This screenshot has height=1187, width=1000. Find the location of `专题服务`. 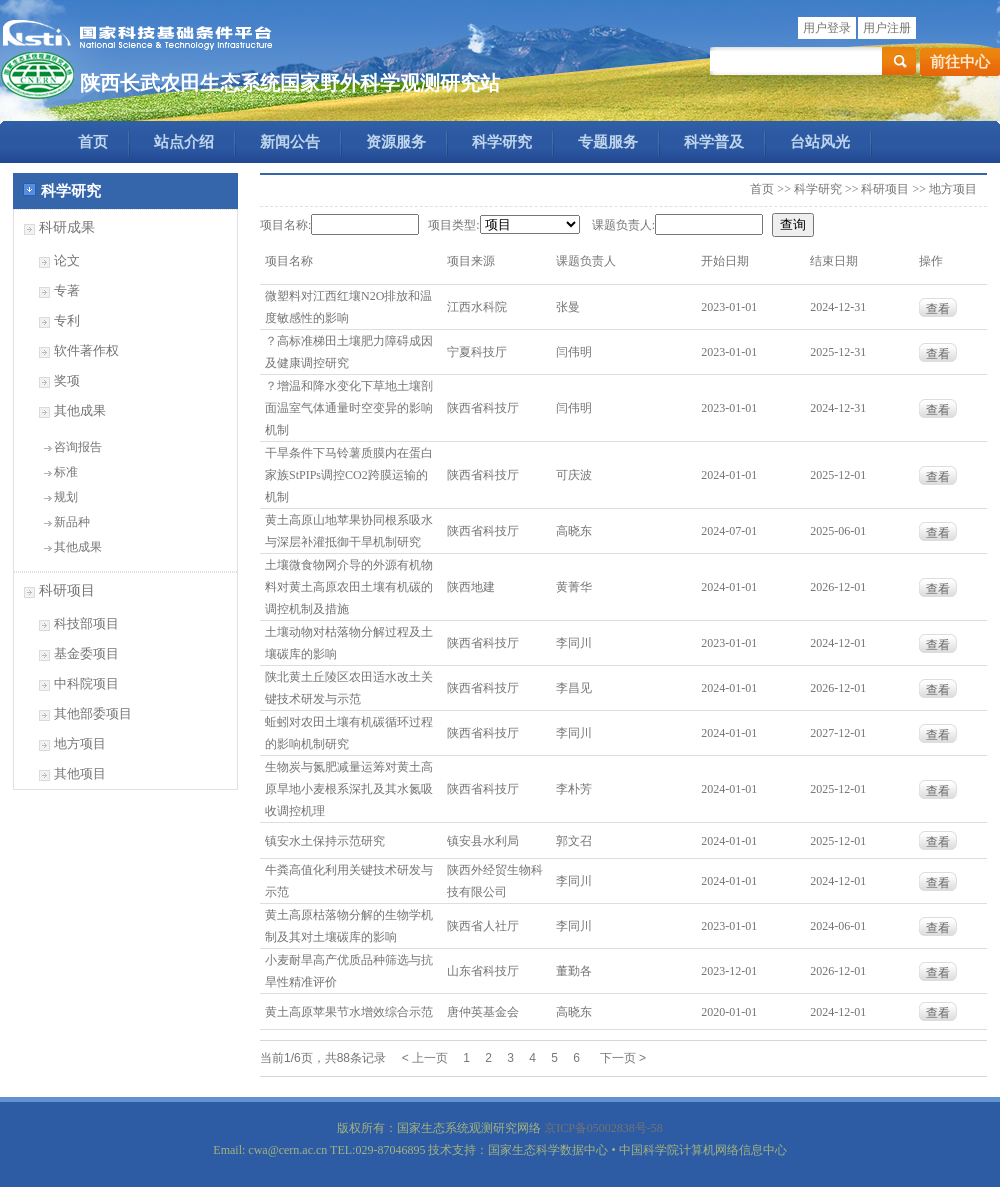

专题服务 is located at coordinates (608, 142).